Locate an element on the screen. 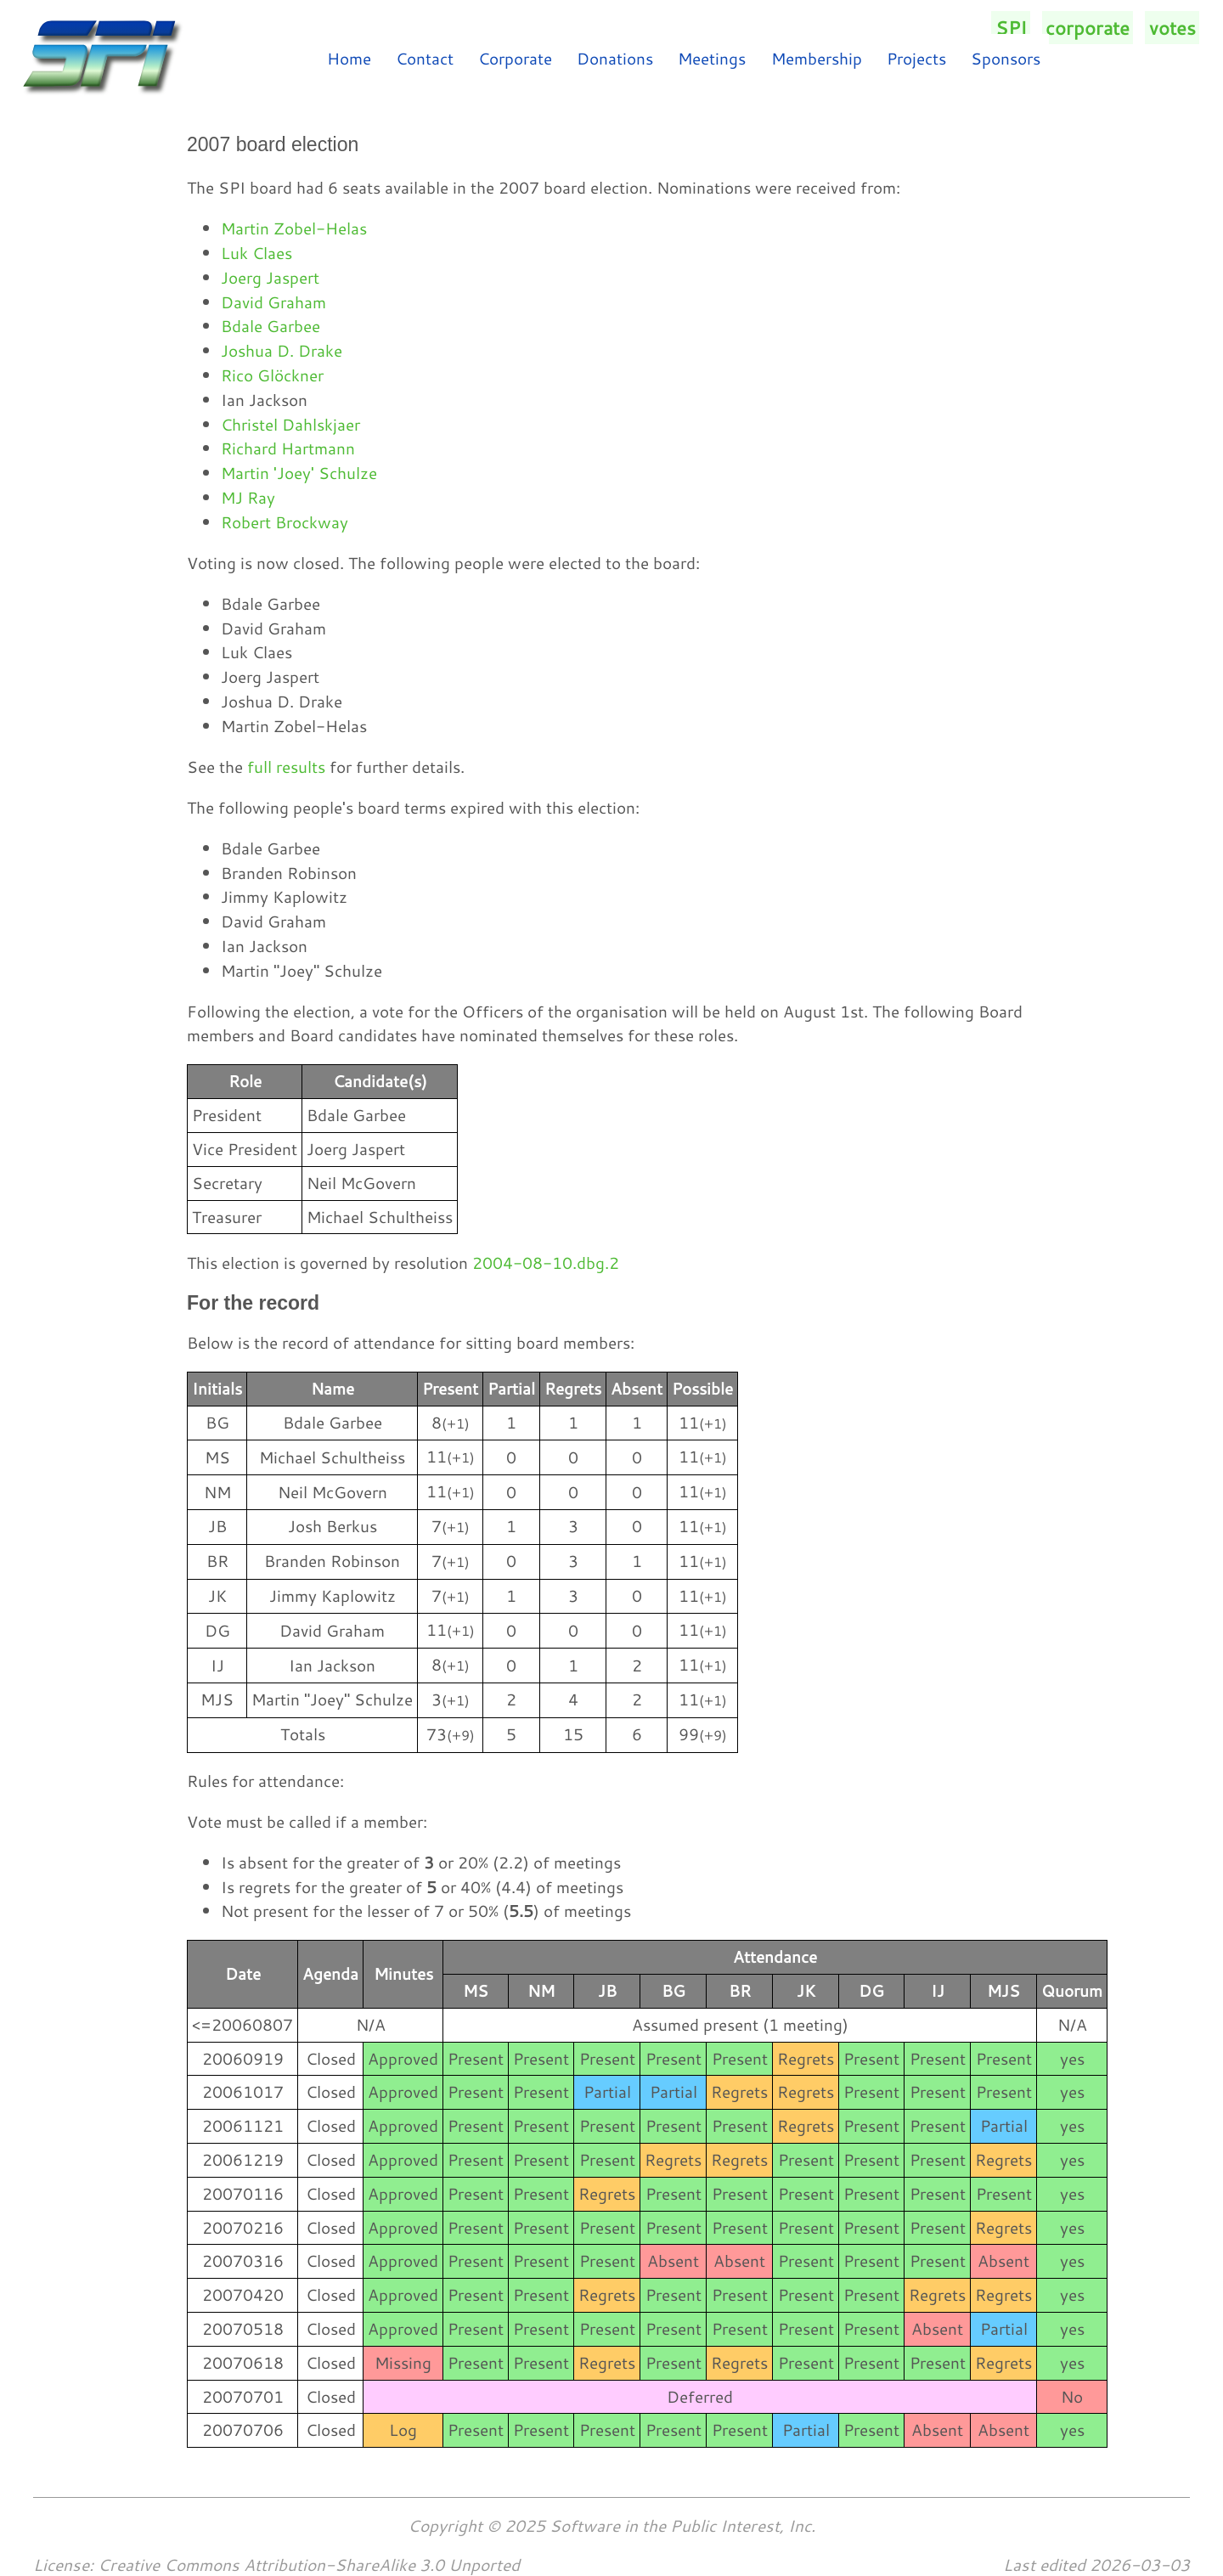 The image size is (1223, 2576). Rico Glöckner is located at coordinates (272, 375).